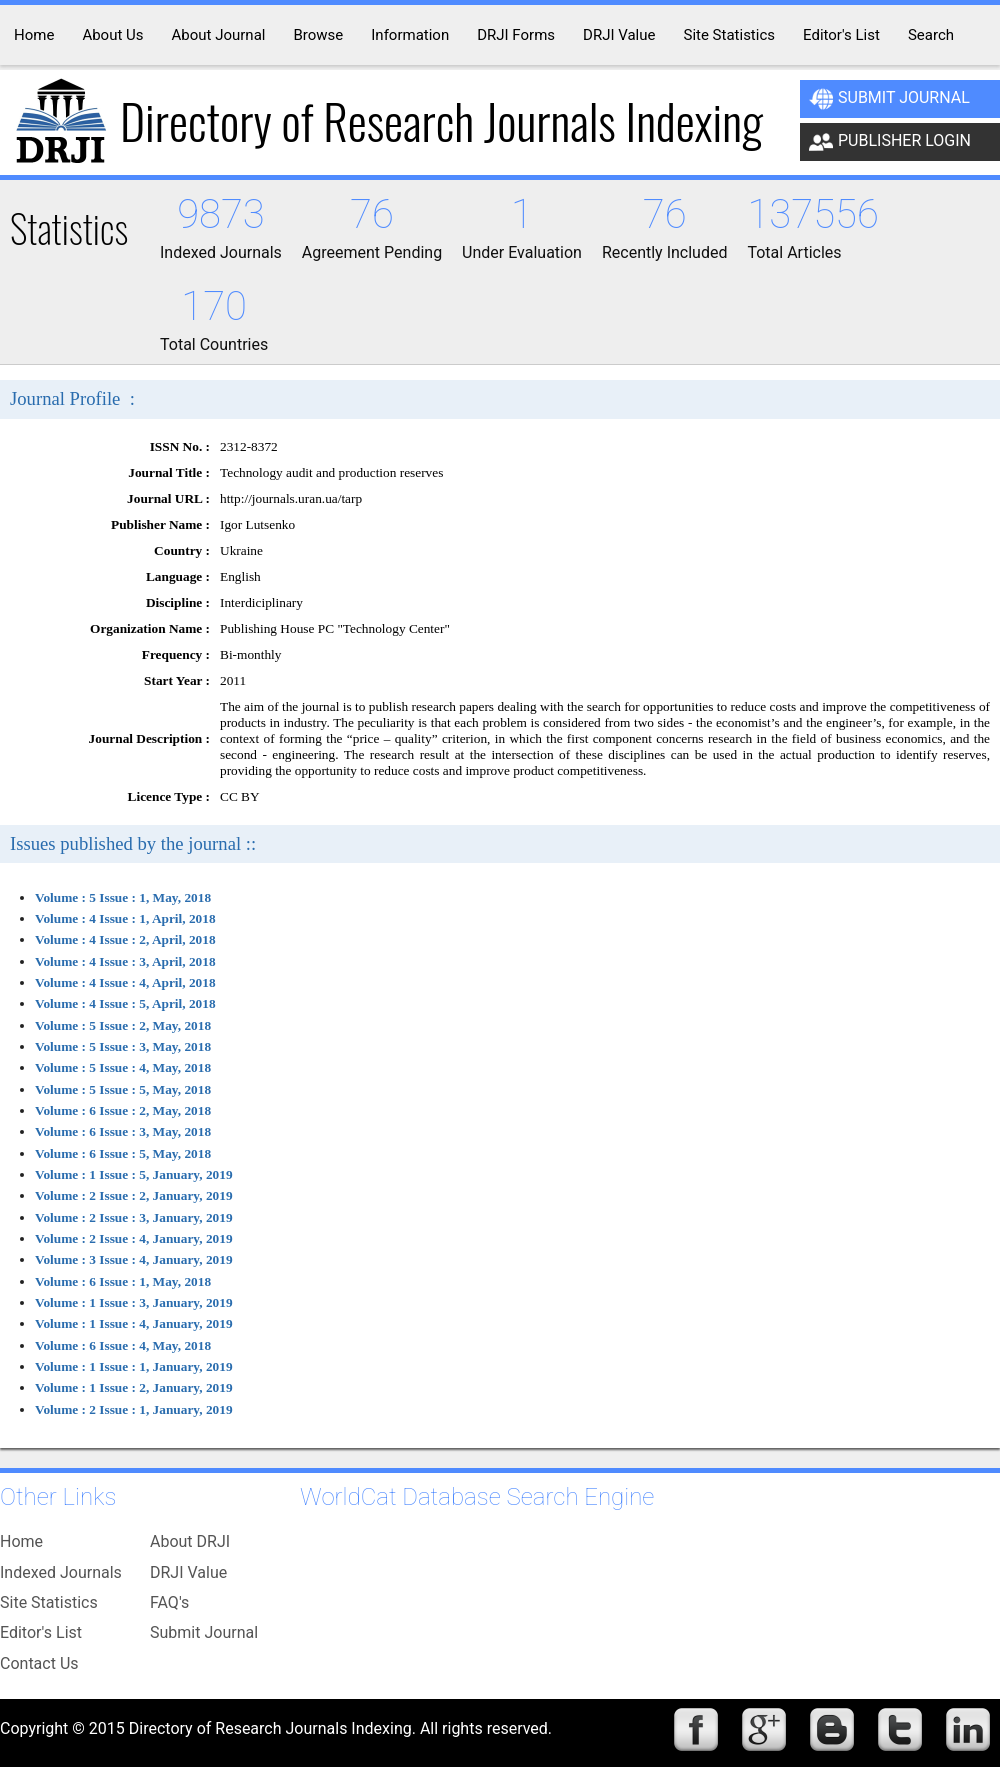 The height and width of the screenshot is (1767, 1000). What do you see at coordinates (123, 1110) in the screenshot?
I see `Volume : 6 Issue : 2, May, 2018` at bounding box center [123, 1110].